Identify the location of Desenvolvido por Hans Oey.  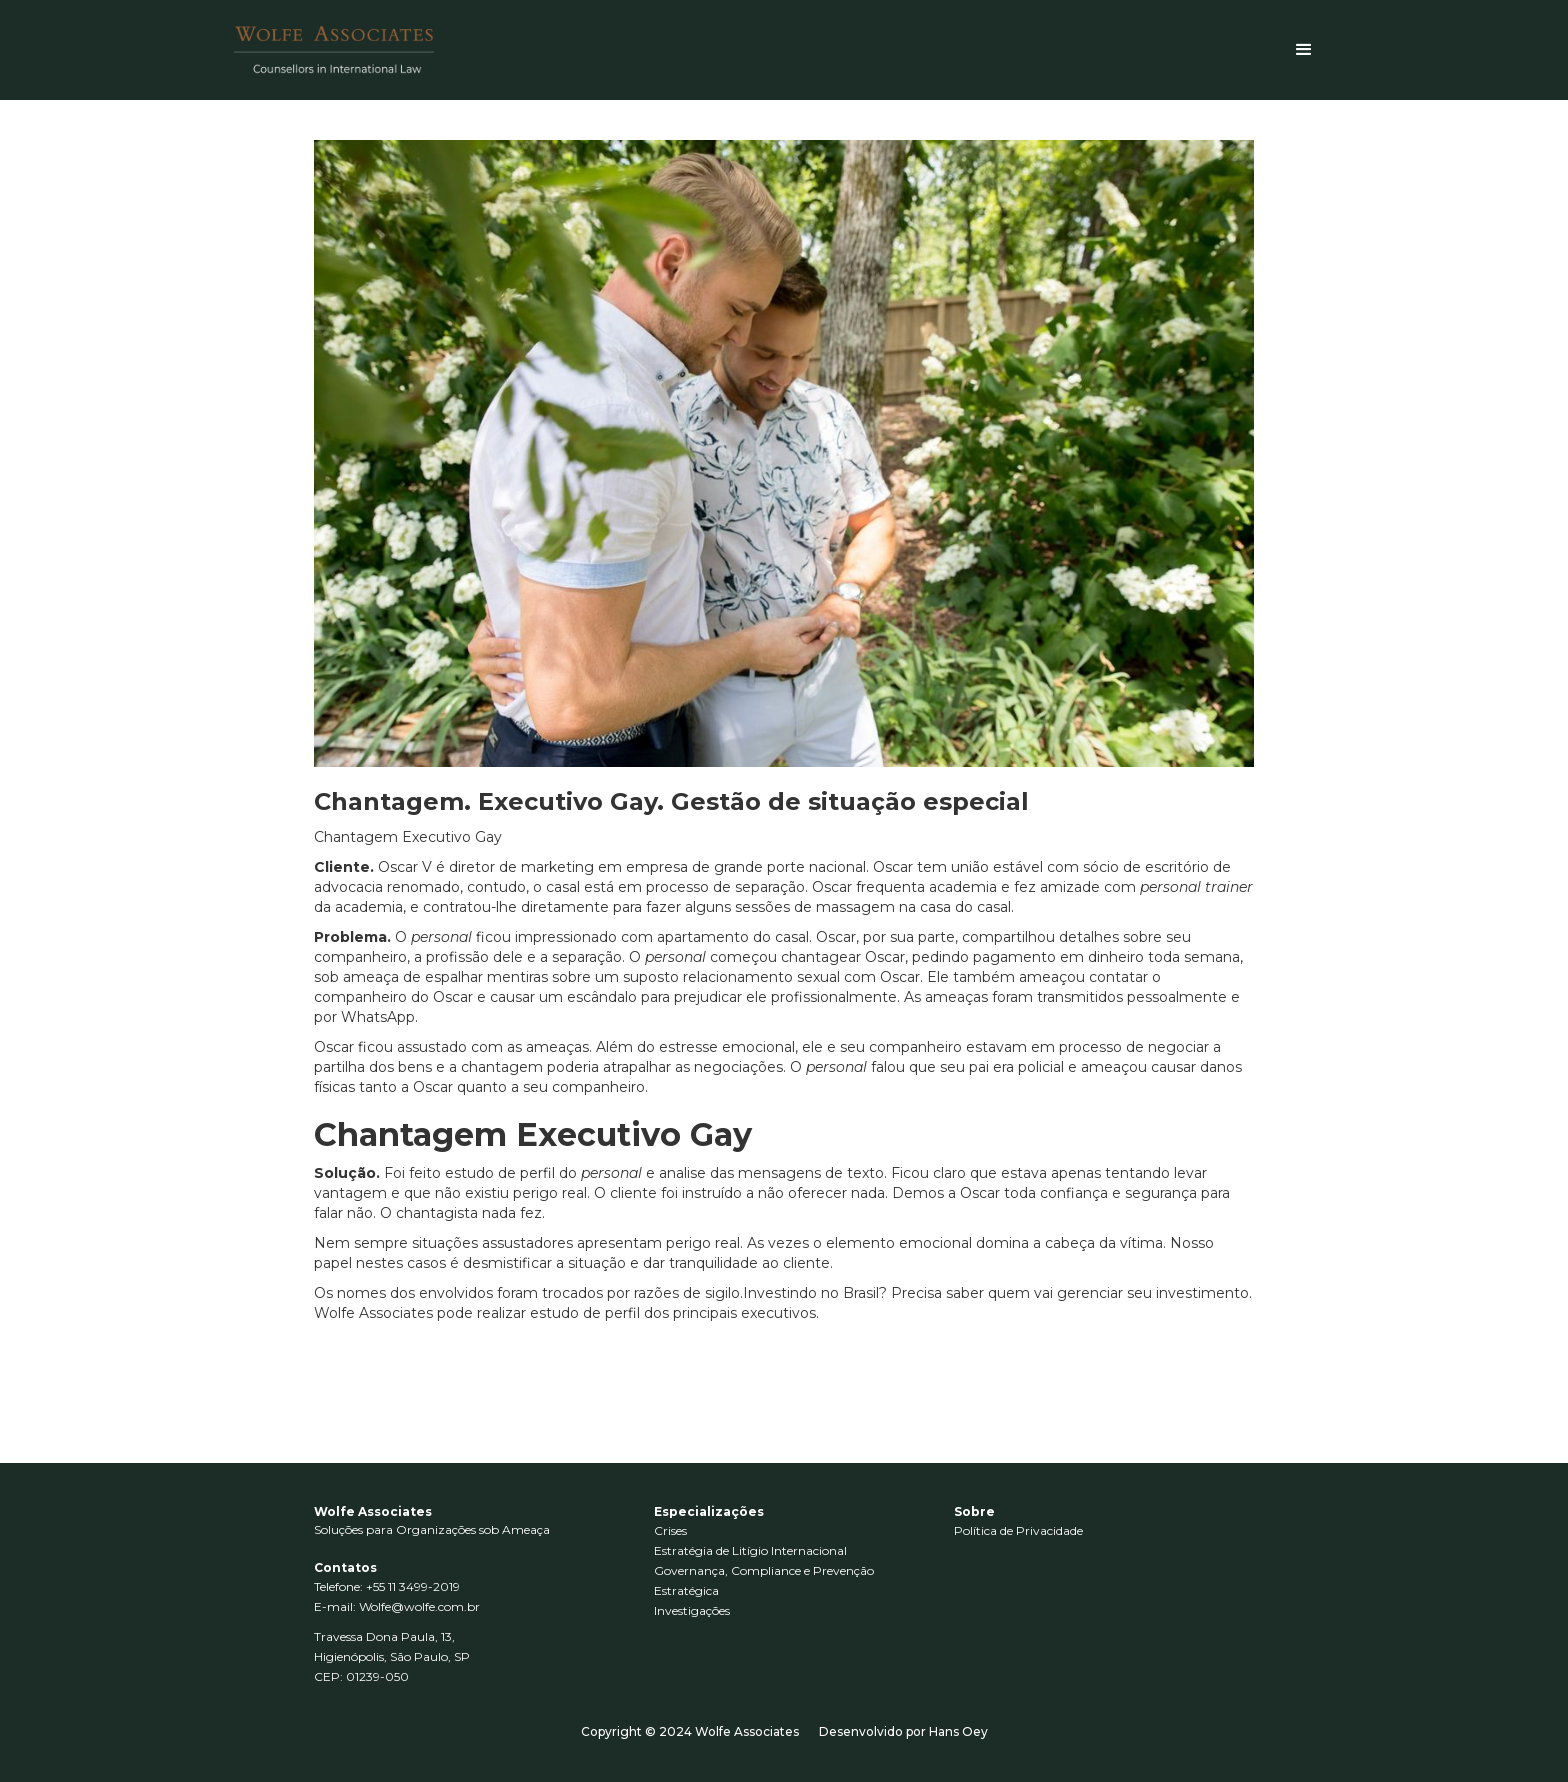
(903, 1731).